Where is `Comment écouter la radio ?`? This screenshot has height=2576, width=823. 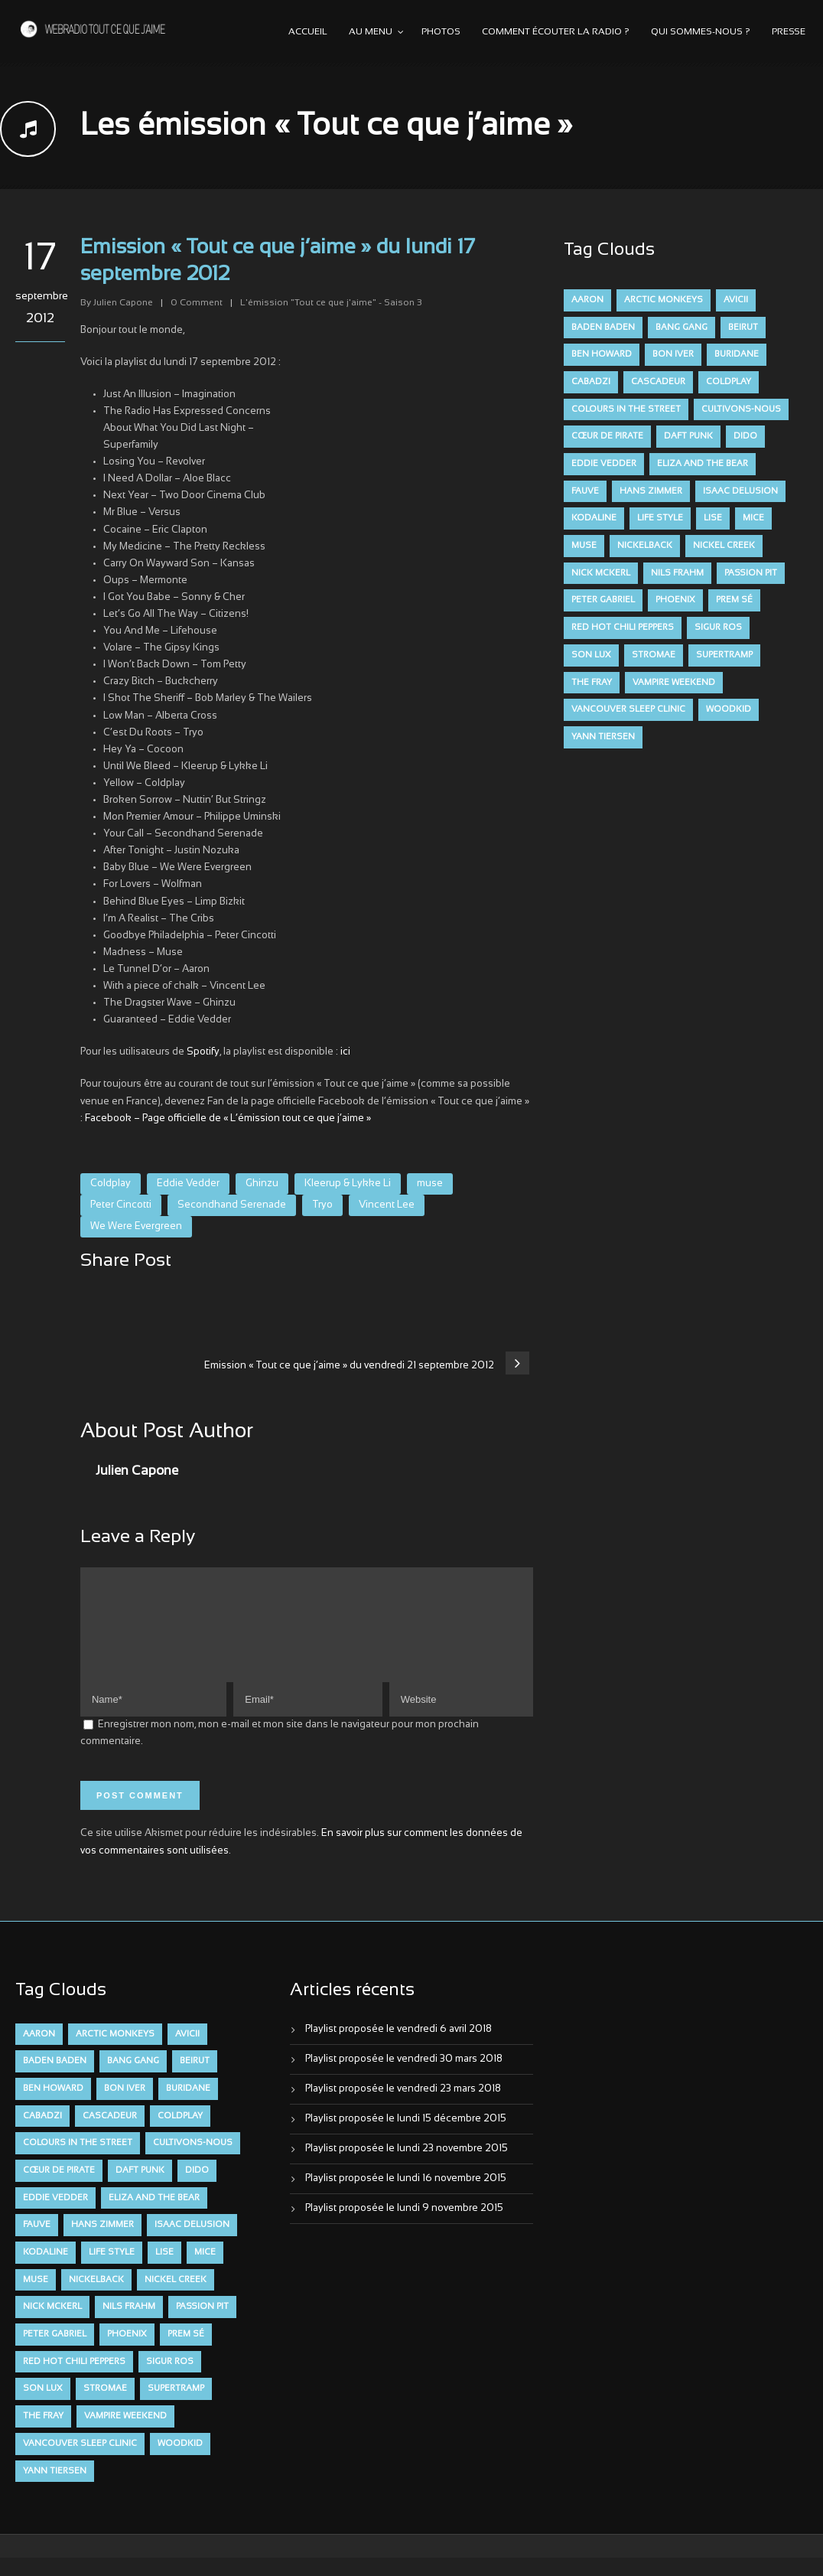
Comment écouter la radio ? is located at coordinates (555, 32).